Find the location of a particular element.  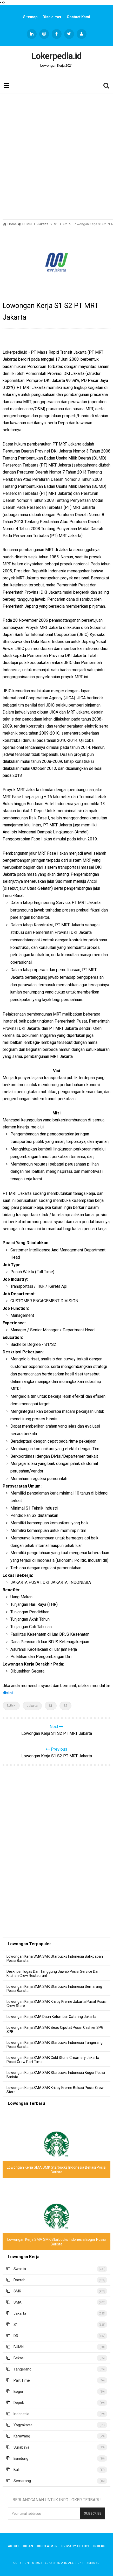

Swasta is located at coordinates (20, 2269).